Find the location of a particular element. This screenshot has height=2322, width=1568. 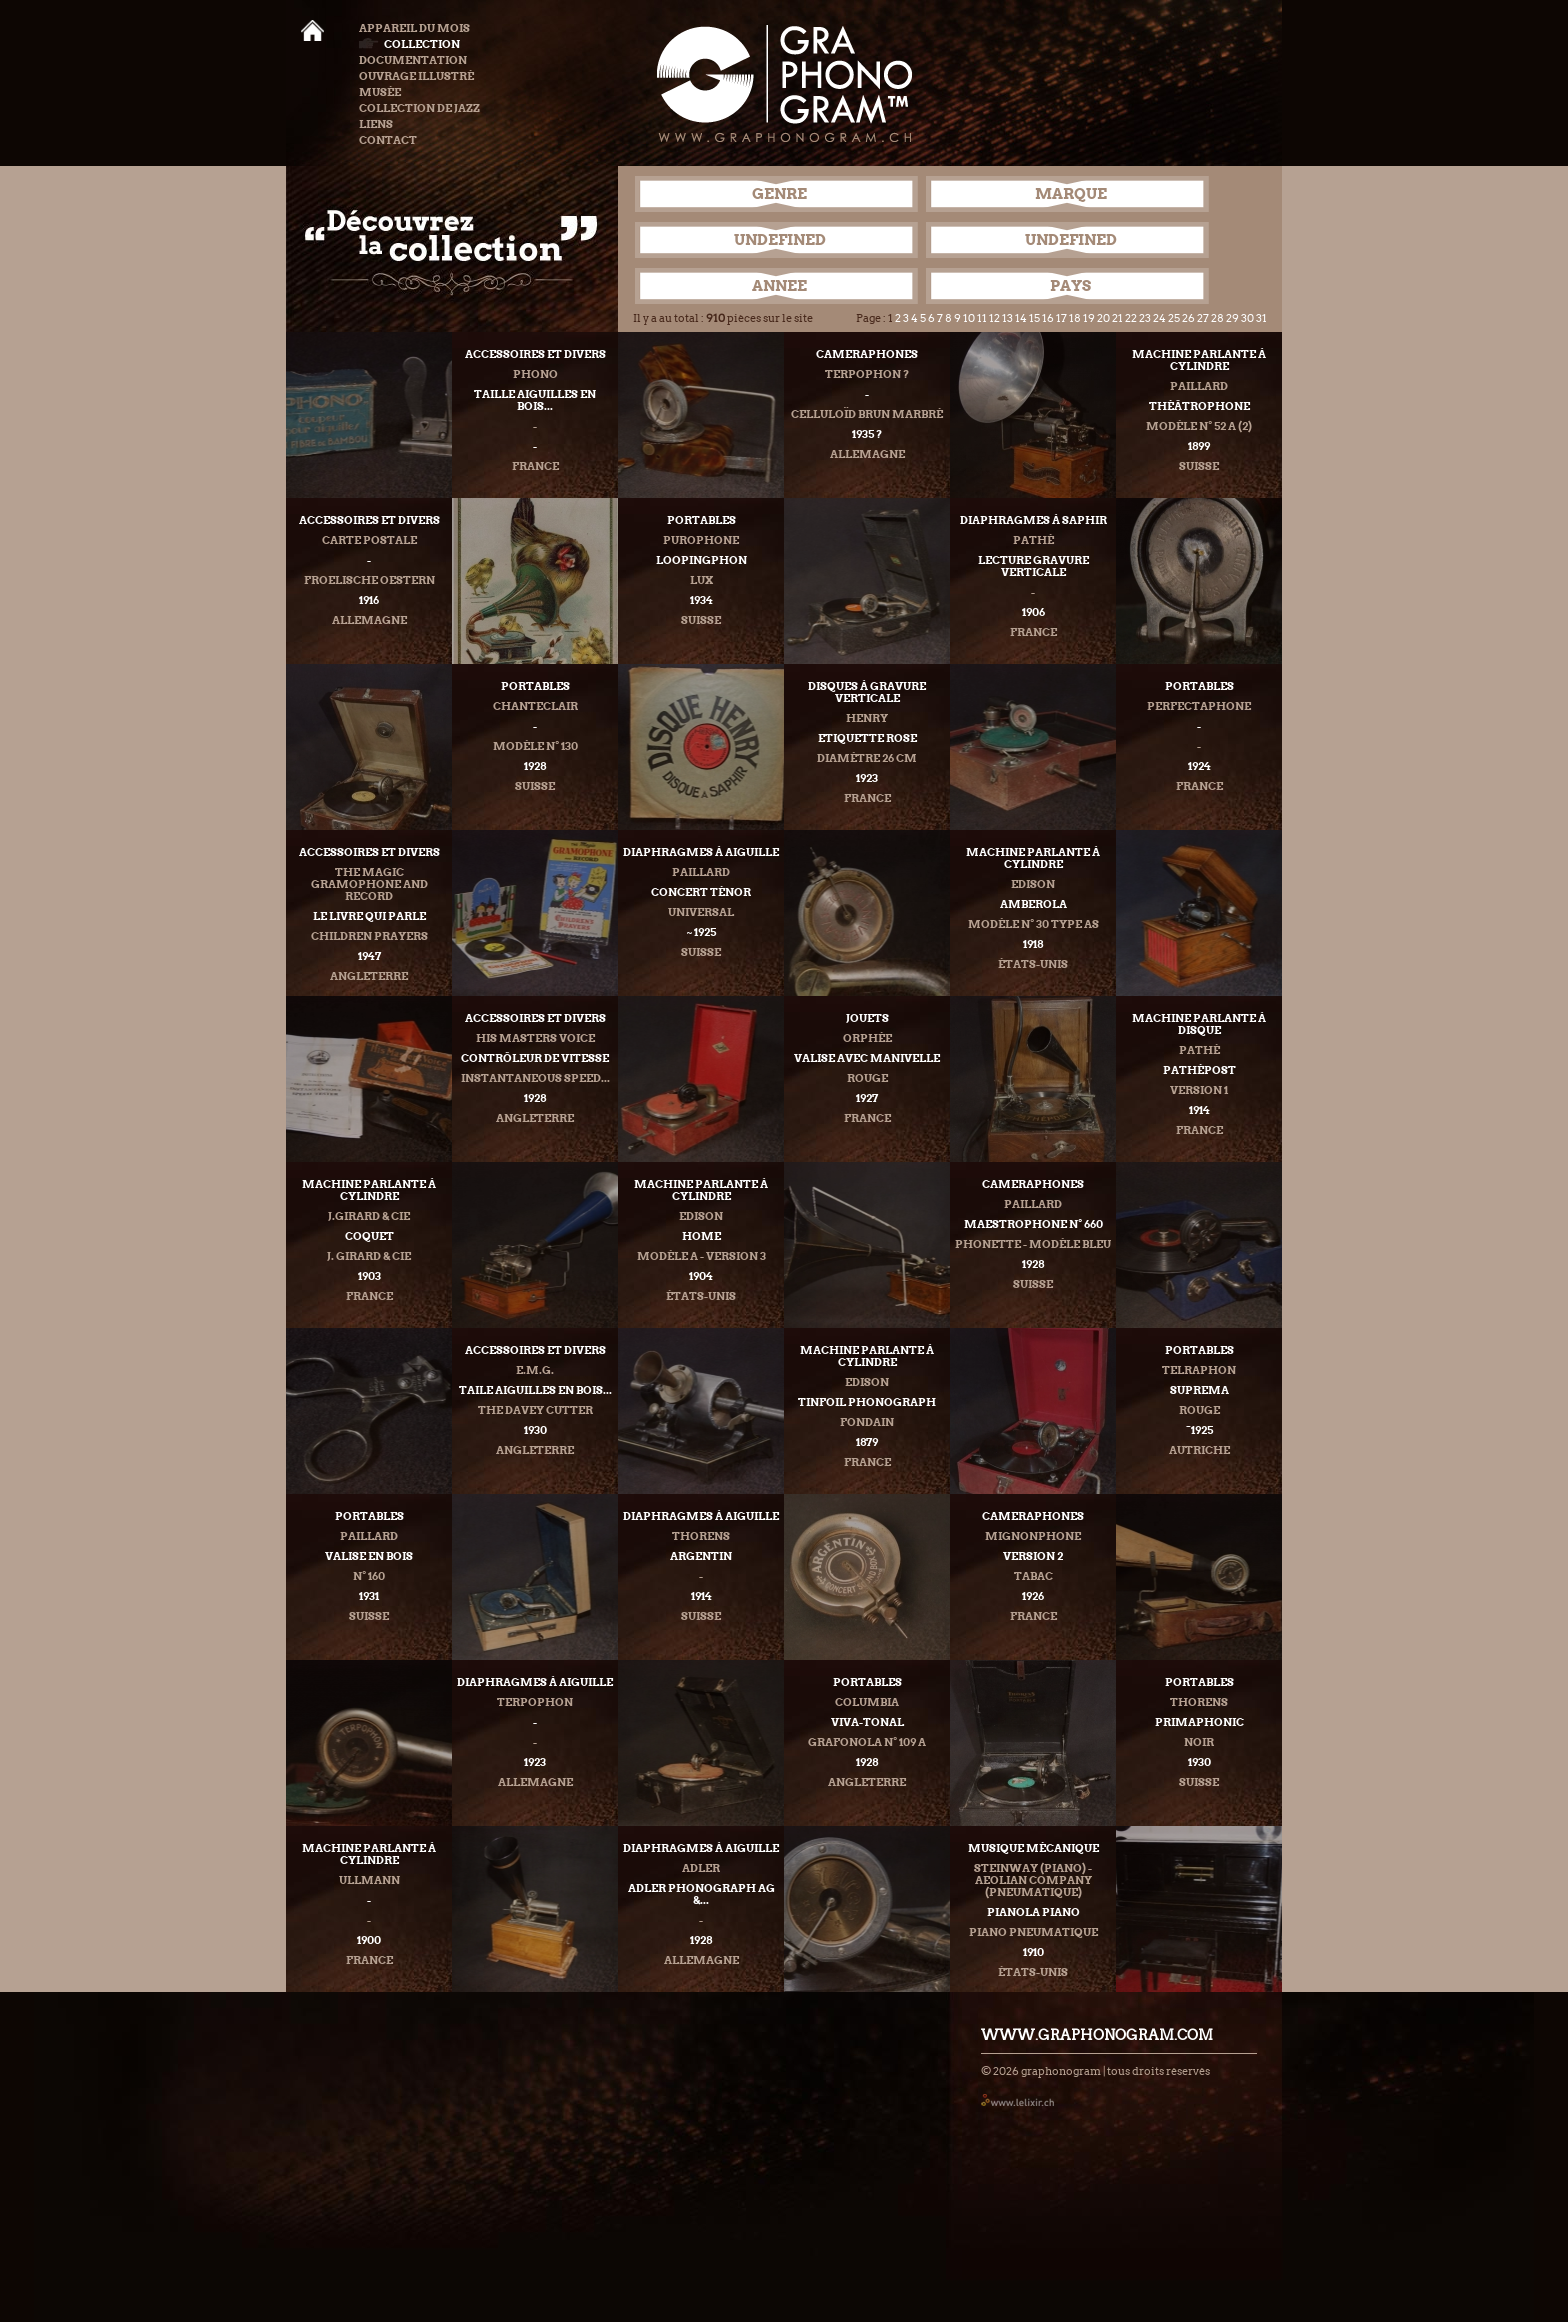

10 is located at coordinates (969, 318).